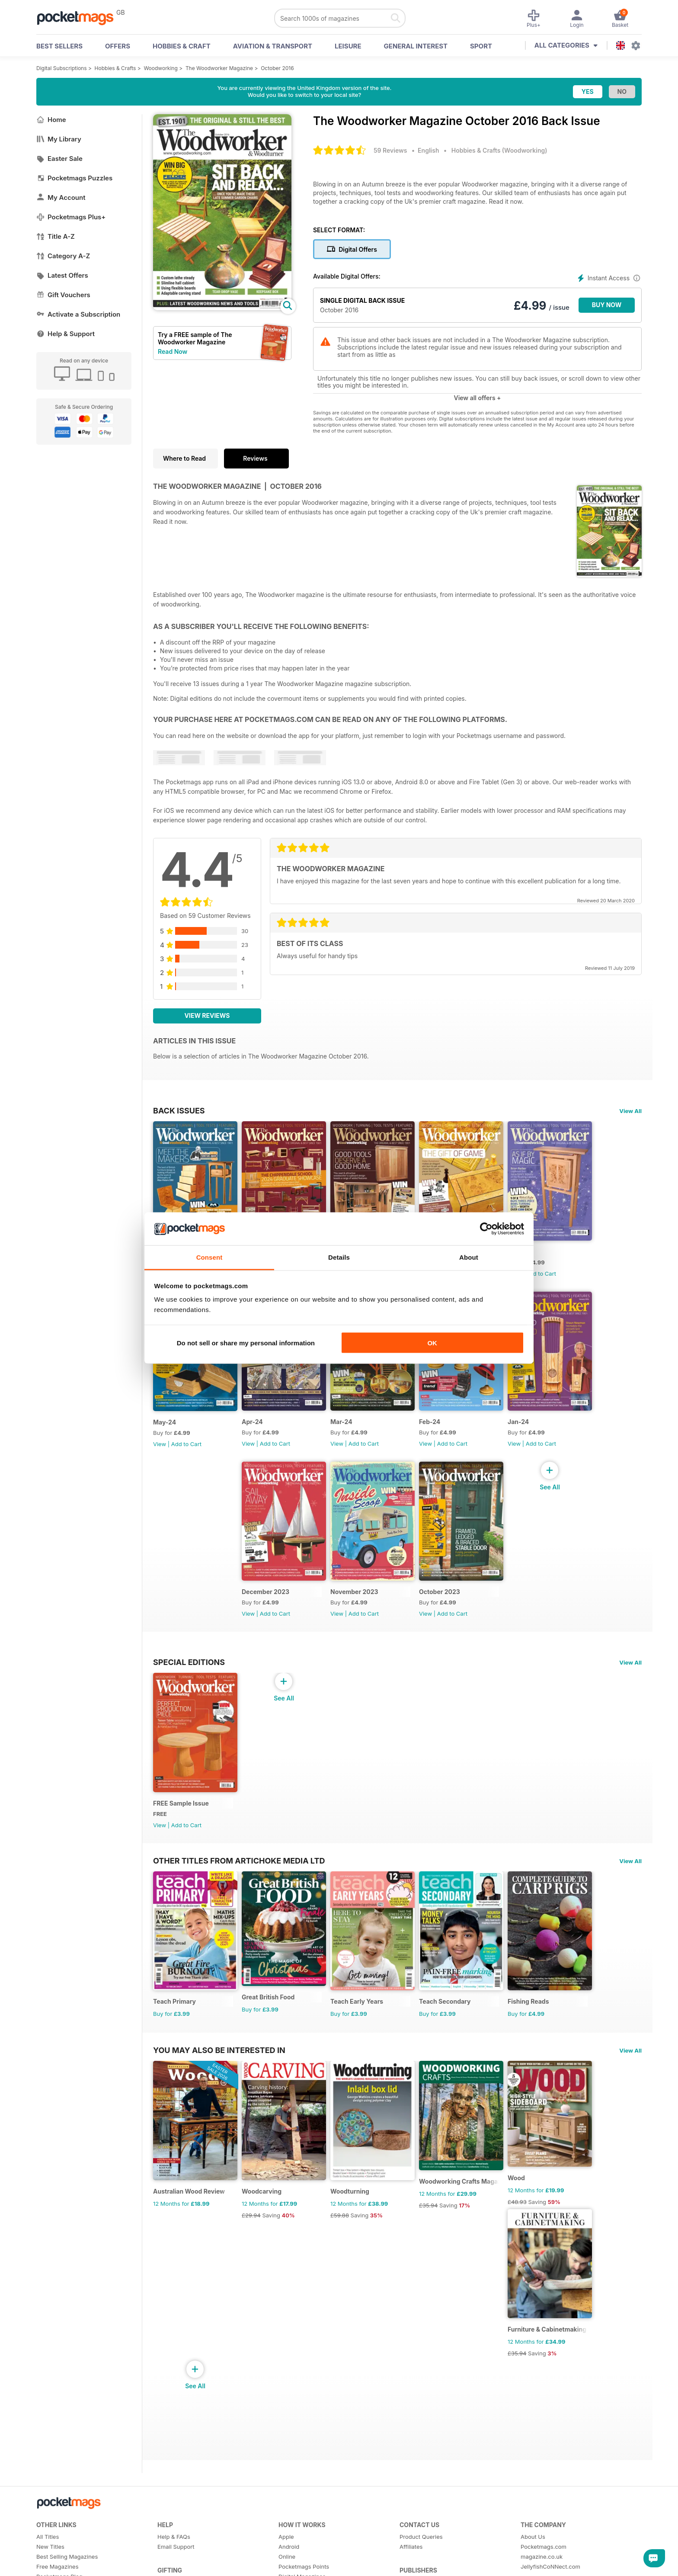  What do you see at coordinates (207, 1015) in the screenshot?
I see `View Reviews` at bounding box center [207, 1015].